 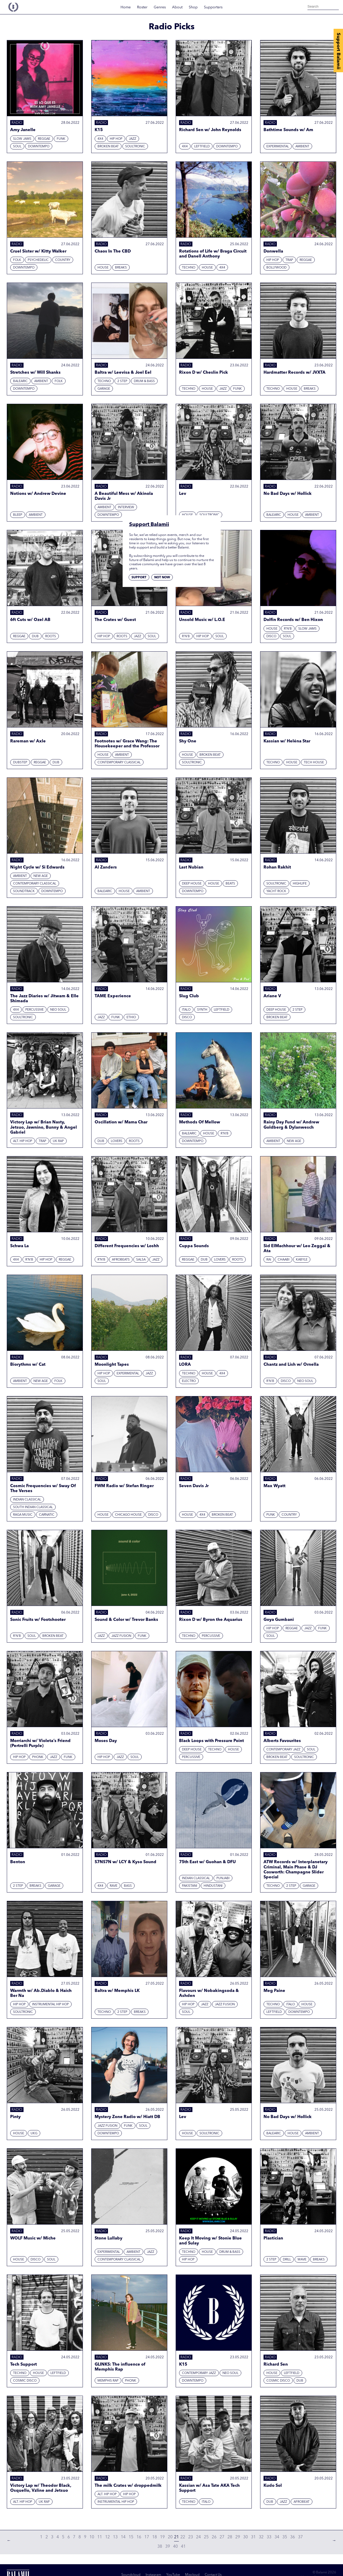 I want to click on 20, so click(x=170, y=2537).